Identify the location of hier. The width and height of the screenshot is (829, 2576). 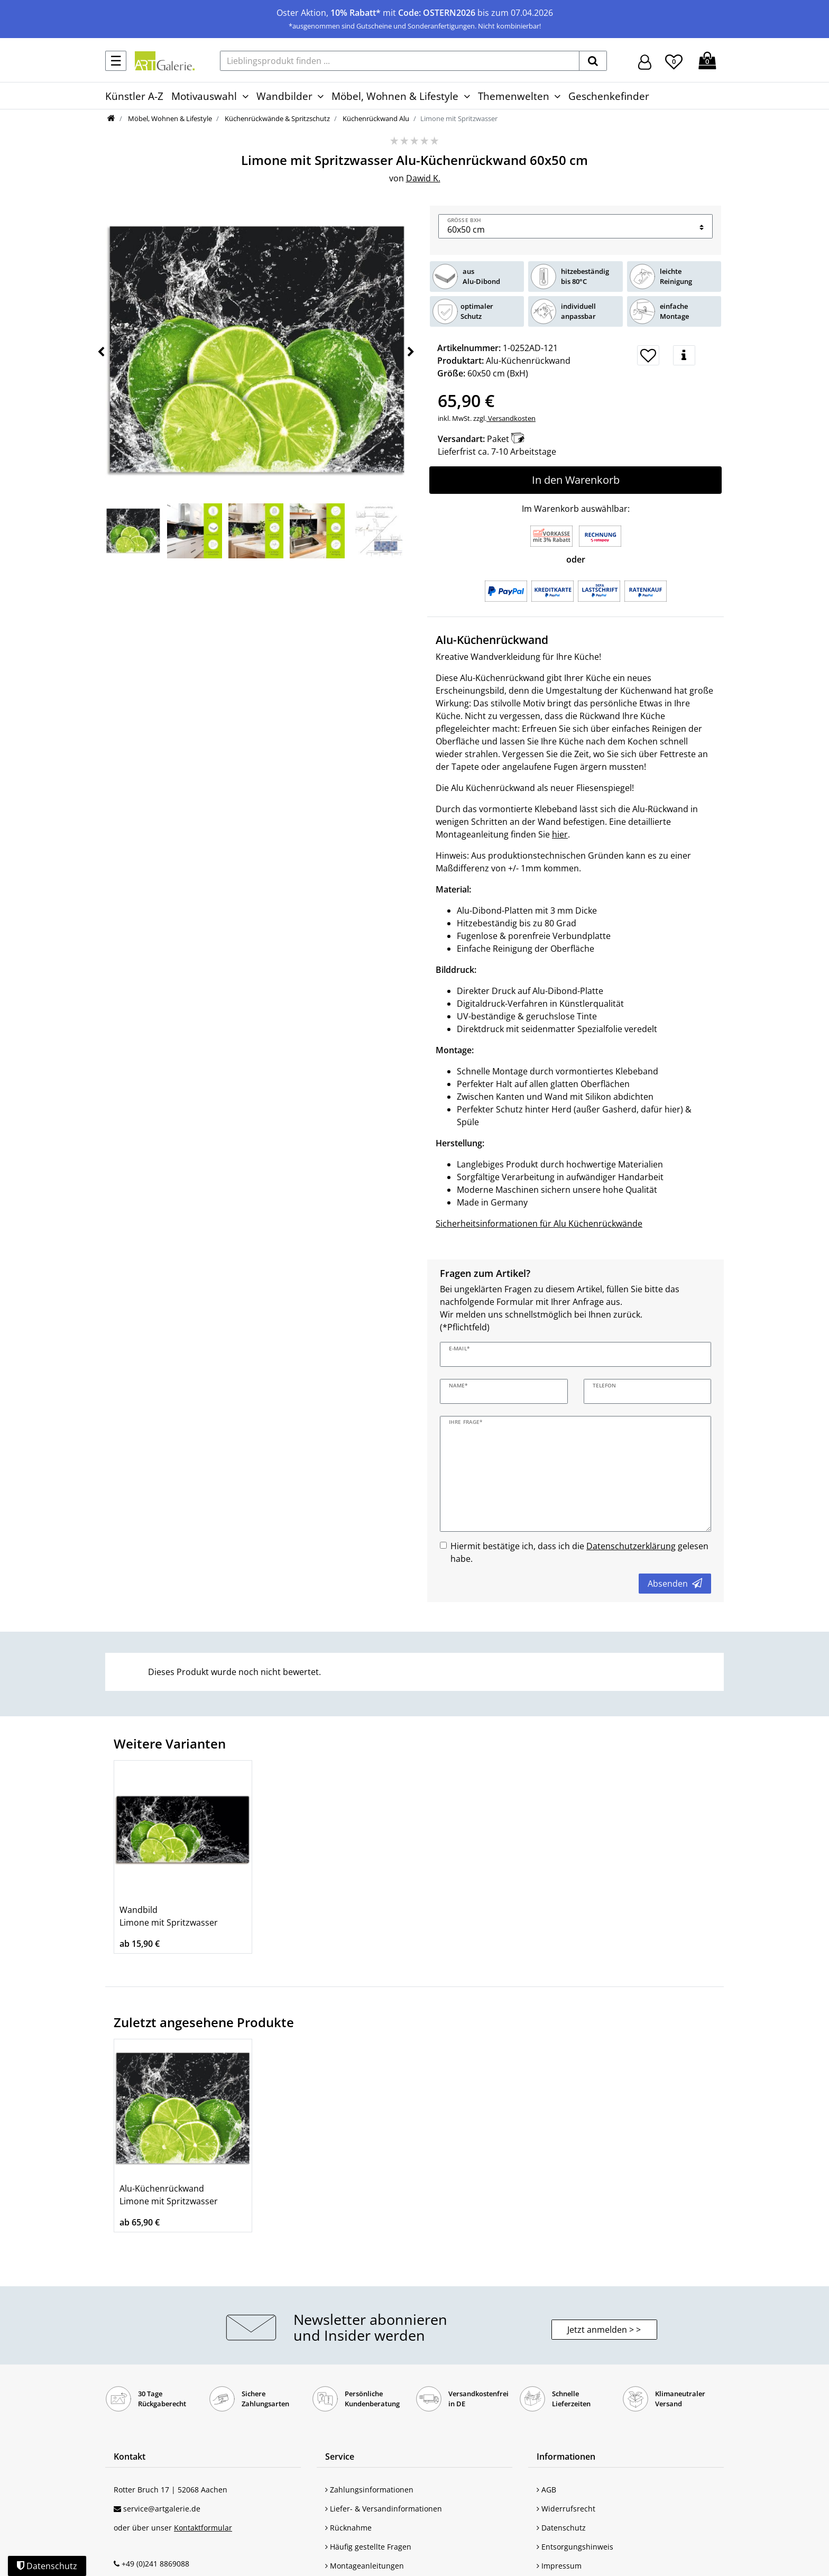
(560, 834).